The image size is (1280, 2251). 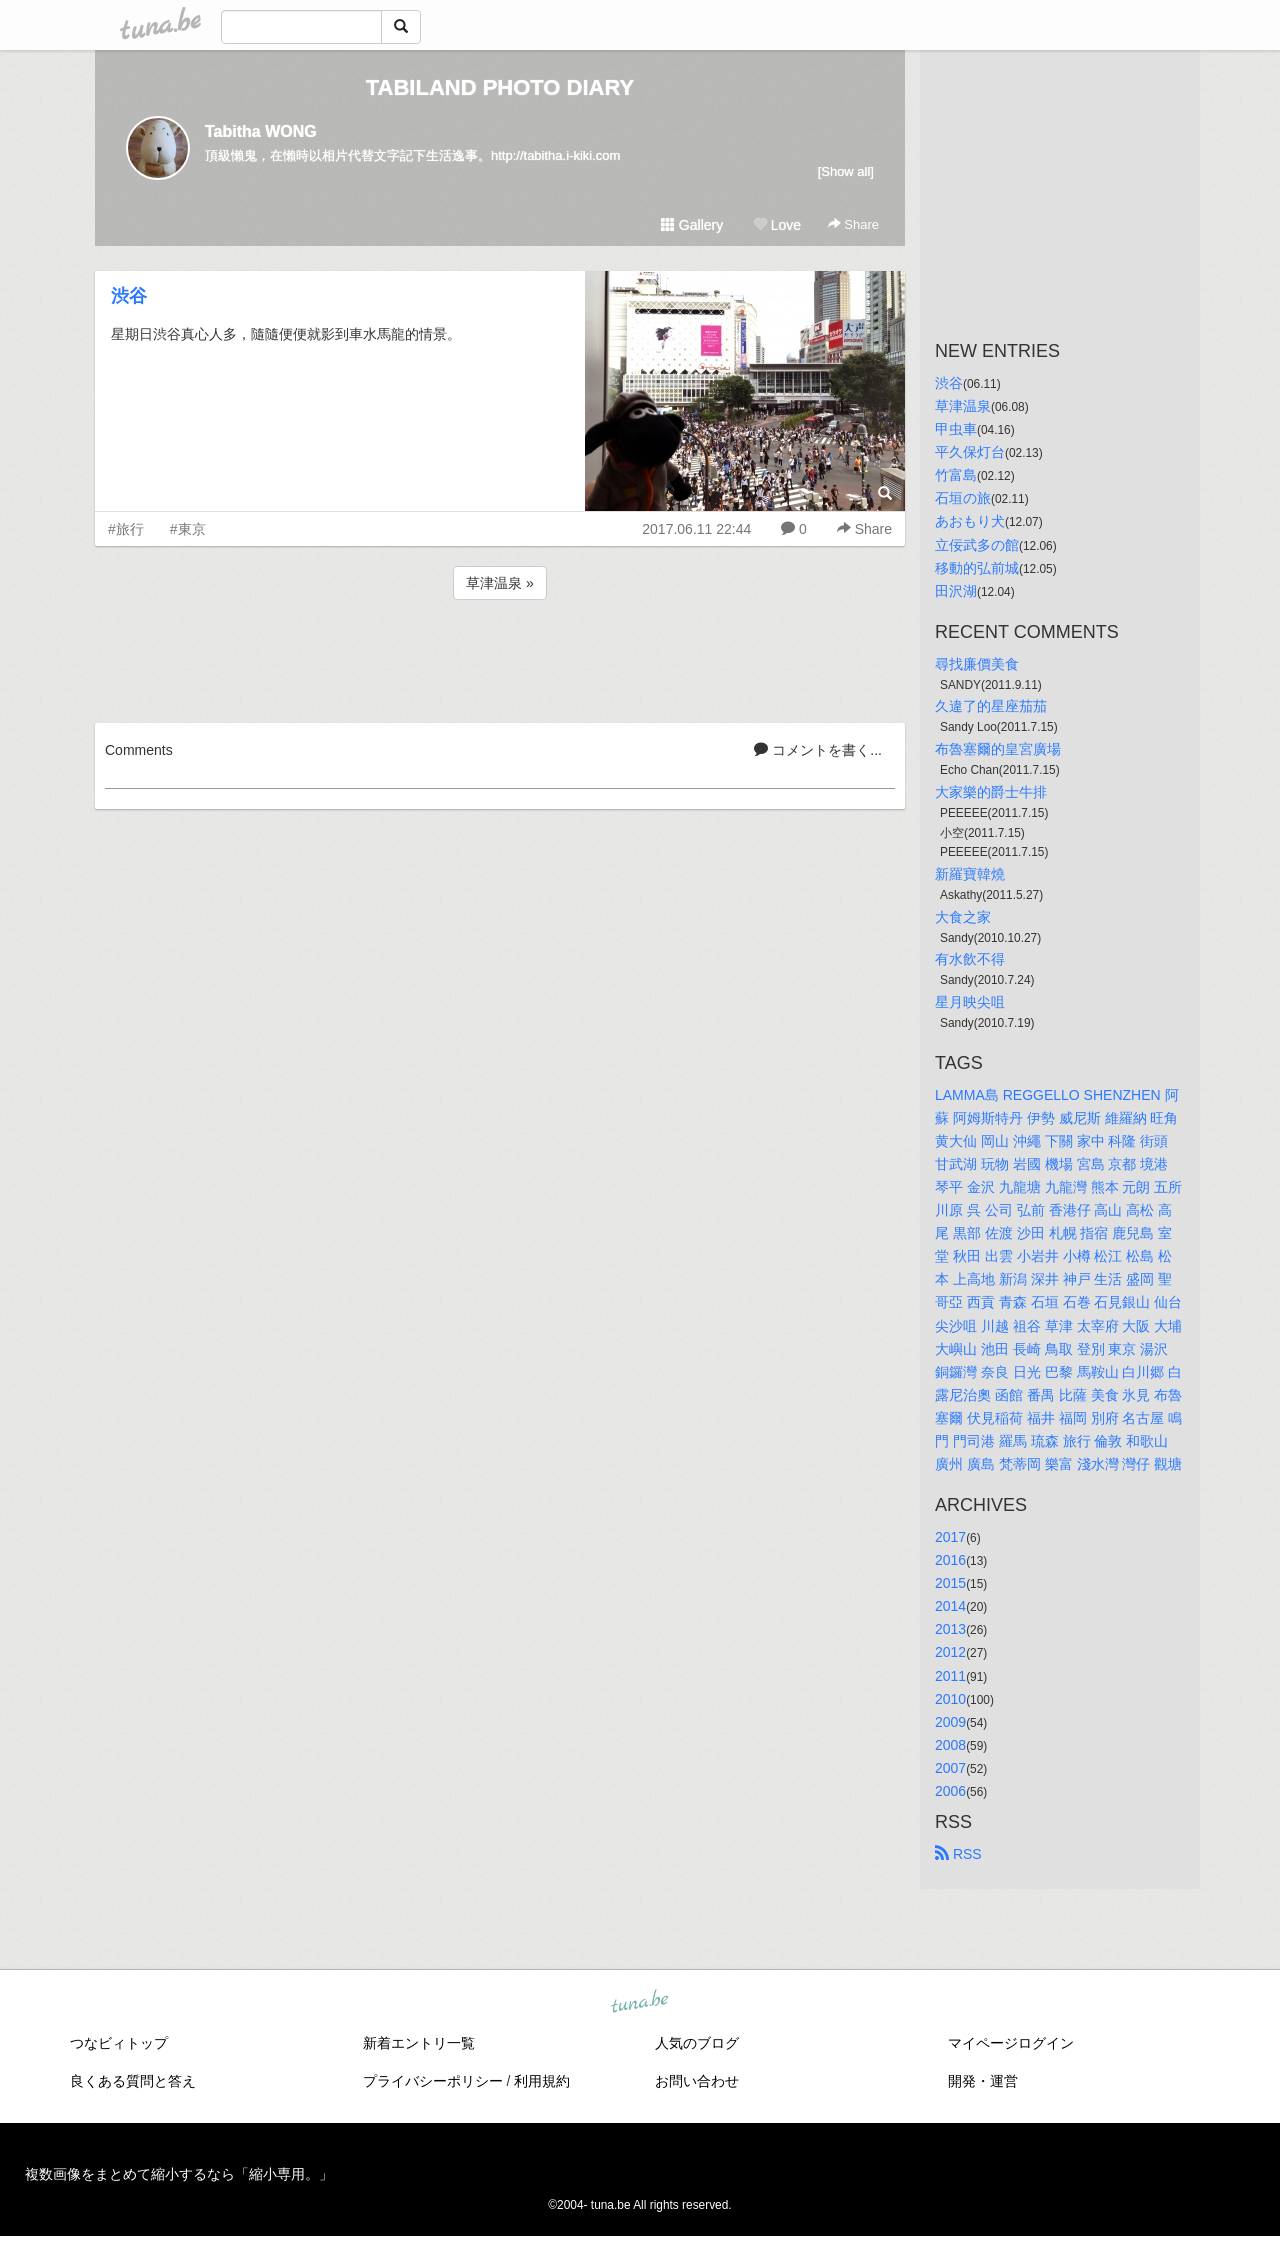 What do you see at coordinates (977, 545) in the screenshot?
I see `立佞武多の館` at bounding box center [977, 545].